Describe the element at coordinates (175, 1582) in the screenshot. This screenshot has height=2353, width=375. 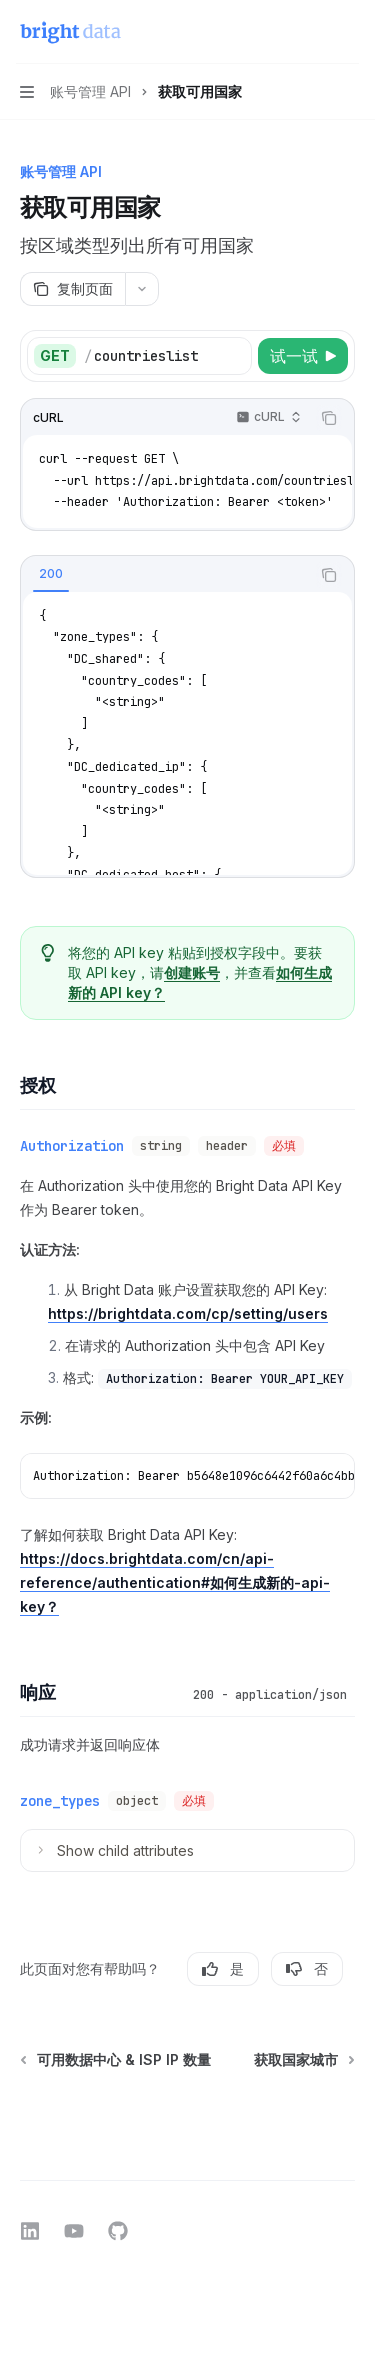
I see `https://docs.brightdata.com/cn/api-reference/authentication#如何生成新的-api-key？` at that location.